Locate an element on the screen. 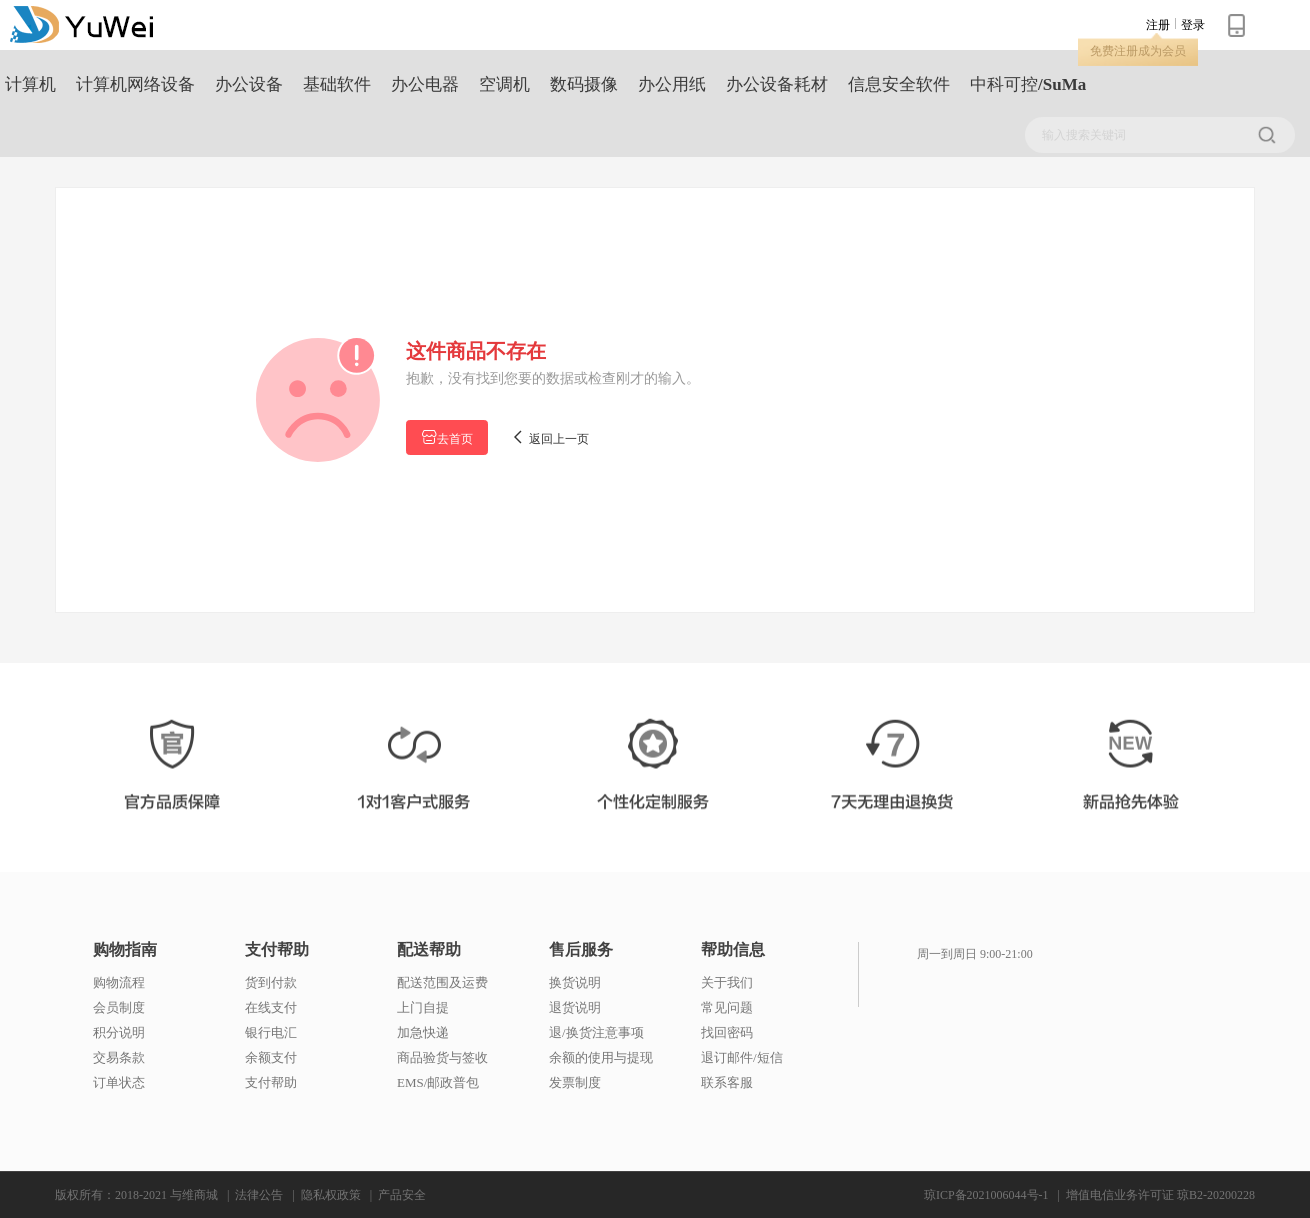 The height and width of the screenshot is (1218, 1310). 发票制度 is located at coordinates (575, 1082).